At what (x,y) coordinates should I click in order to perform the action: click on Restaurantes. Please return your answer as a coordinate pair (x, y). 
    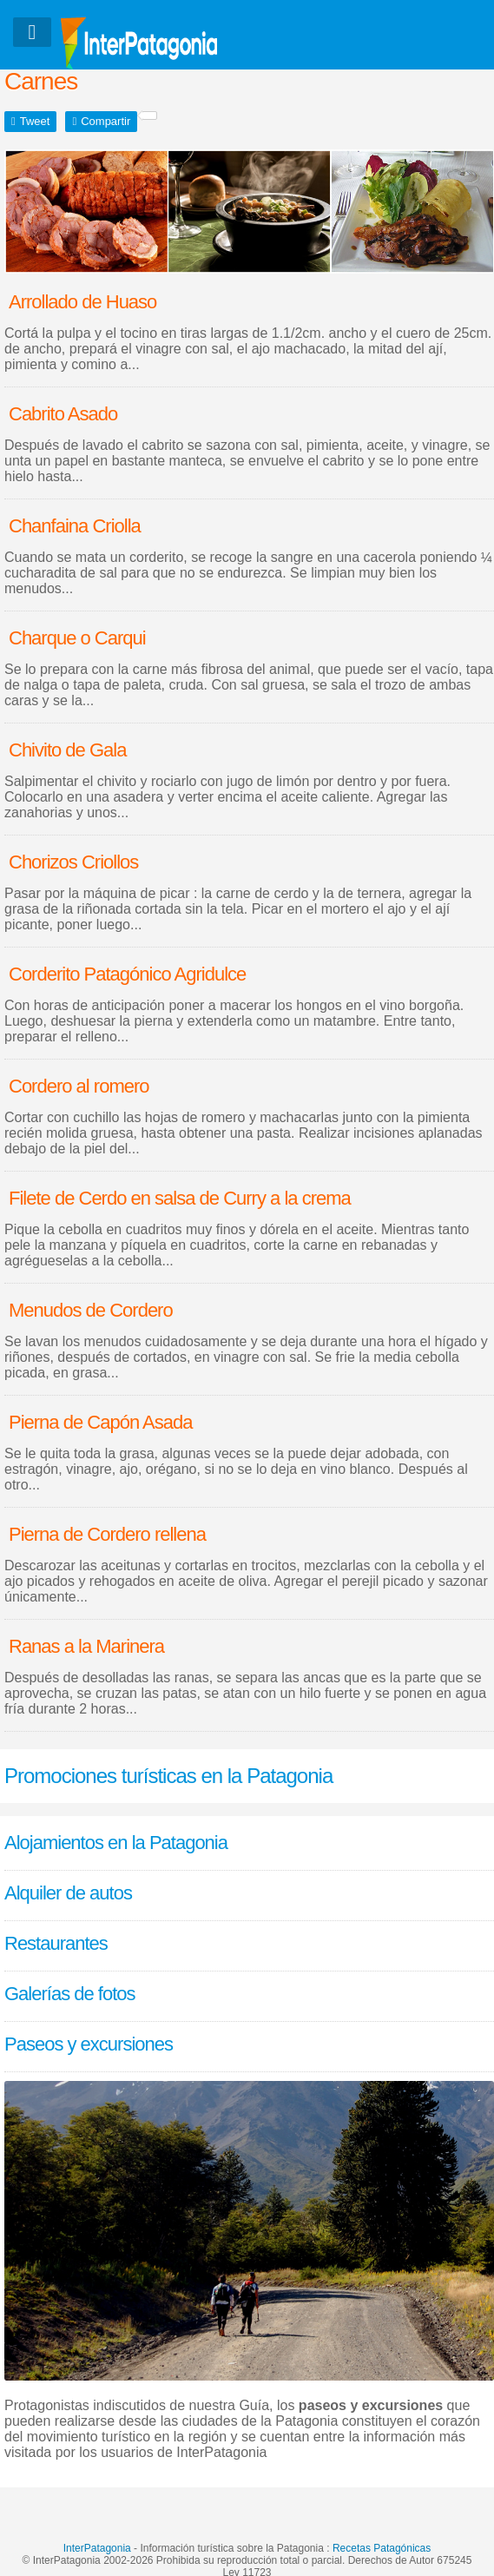
    Looking at the image, I should click on (56, 1943).